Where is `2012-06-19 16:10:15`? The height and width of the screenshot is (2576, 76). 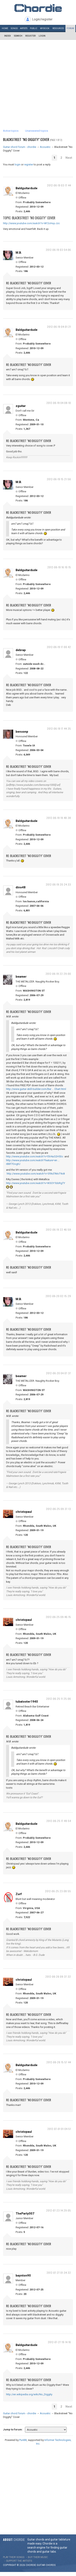
2012-06-19 16:10:15 is located at coordinates (59, 569).